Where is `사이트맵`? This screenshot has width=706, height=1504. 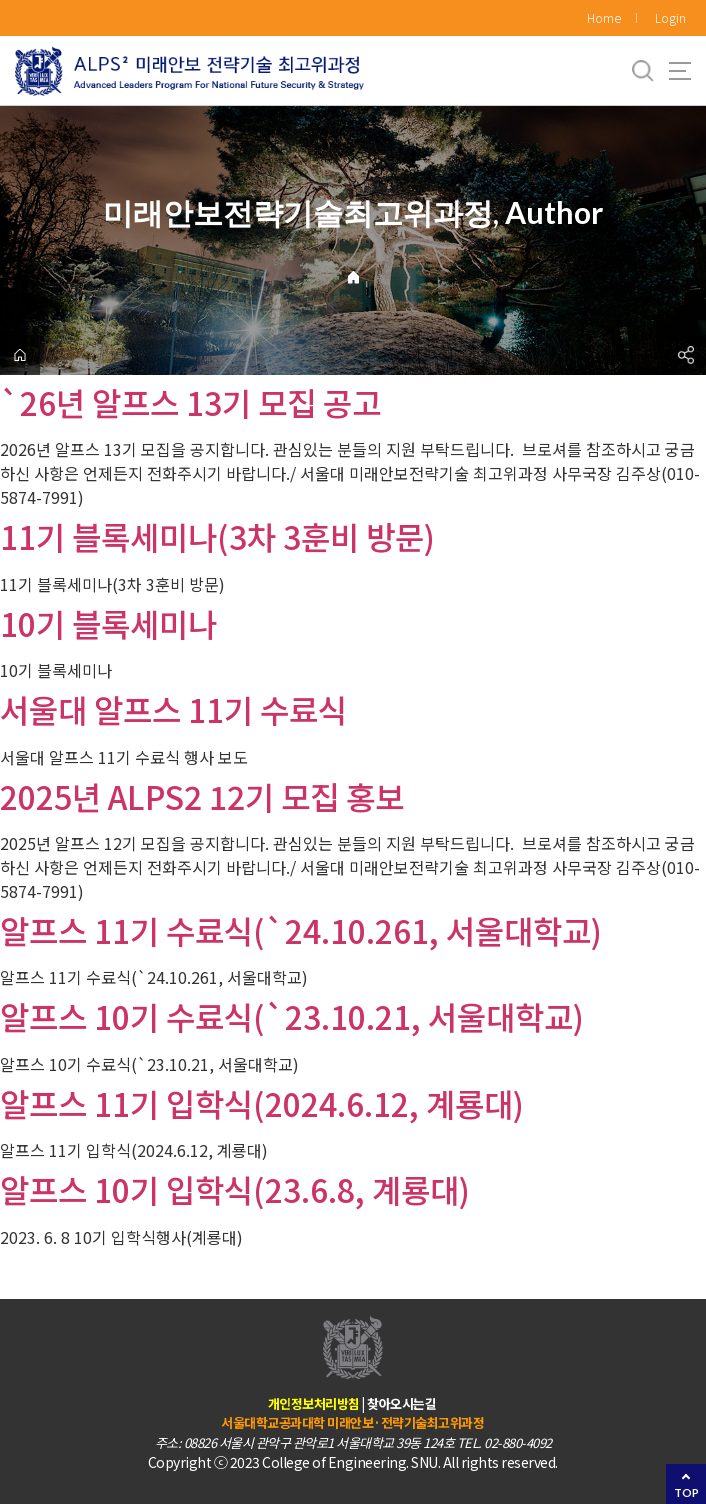
사이트맵 is located at coordinates (680, 71).